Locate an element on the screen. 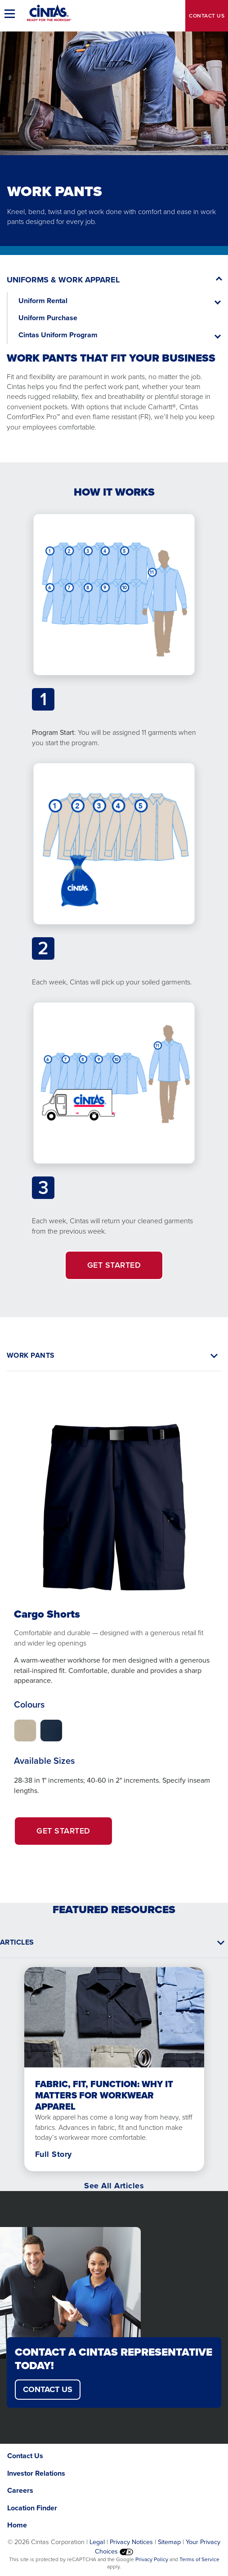  See All Articles is located at coordinates (114, 2185).